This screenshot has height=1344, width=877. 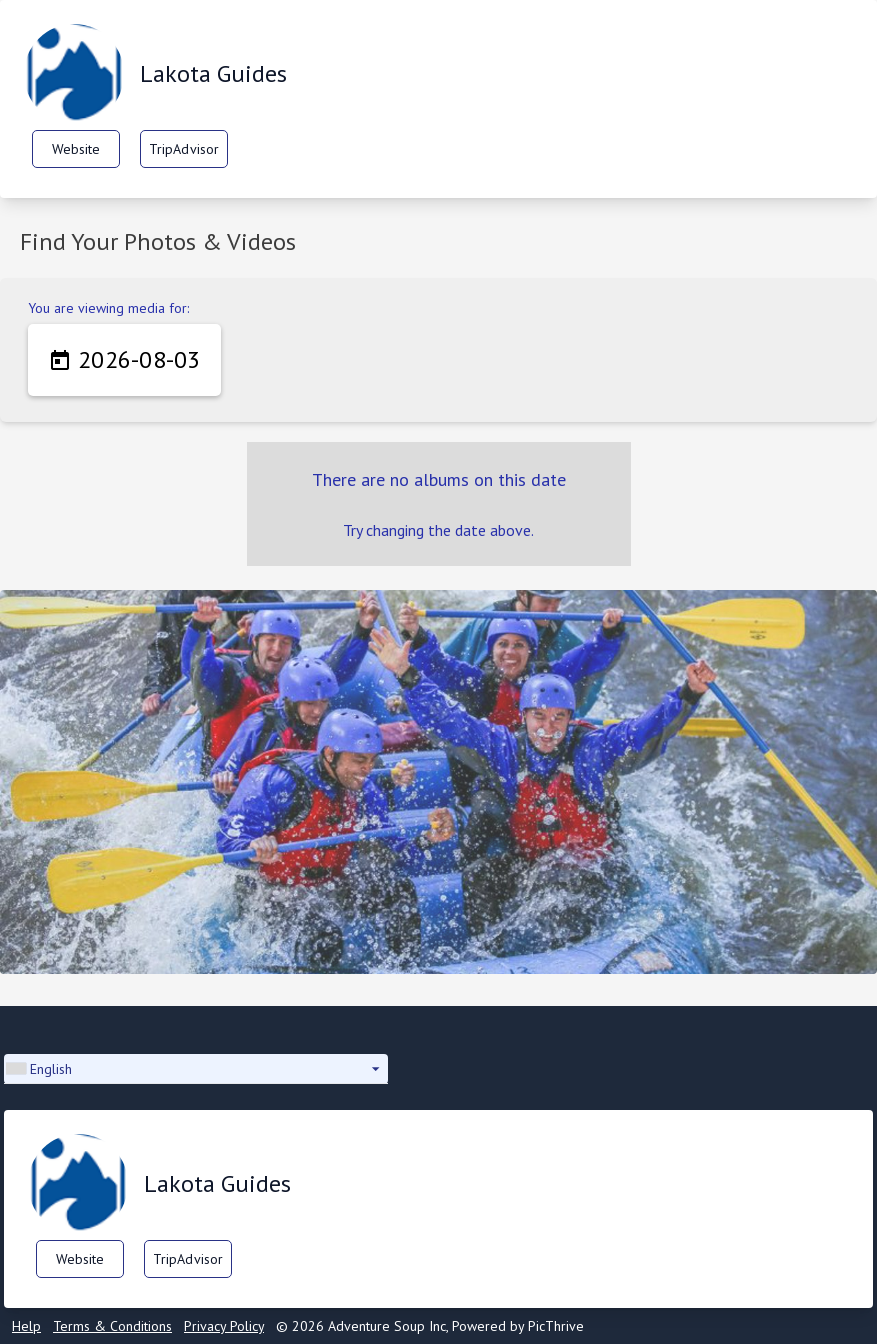 What do you see at coordinates (196, 1069) in the screenshot?
I see `[button]` at bounding box center [196, 1069].